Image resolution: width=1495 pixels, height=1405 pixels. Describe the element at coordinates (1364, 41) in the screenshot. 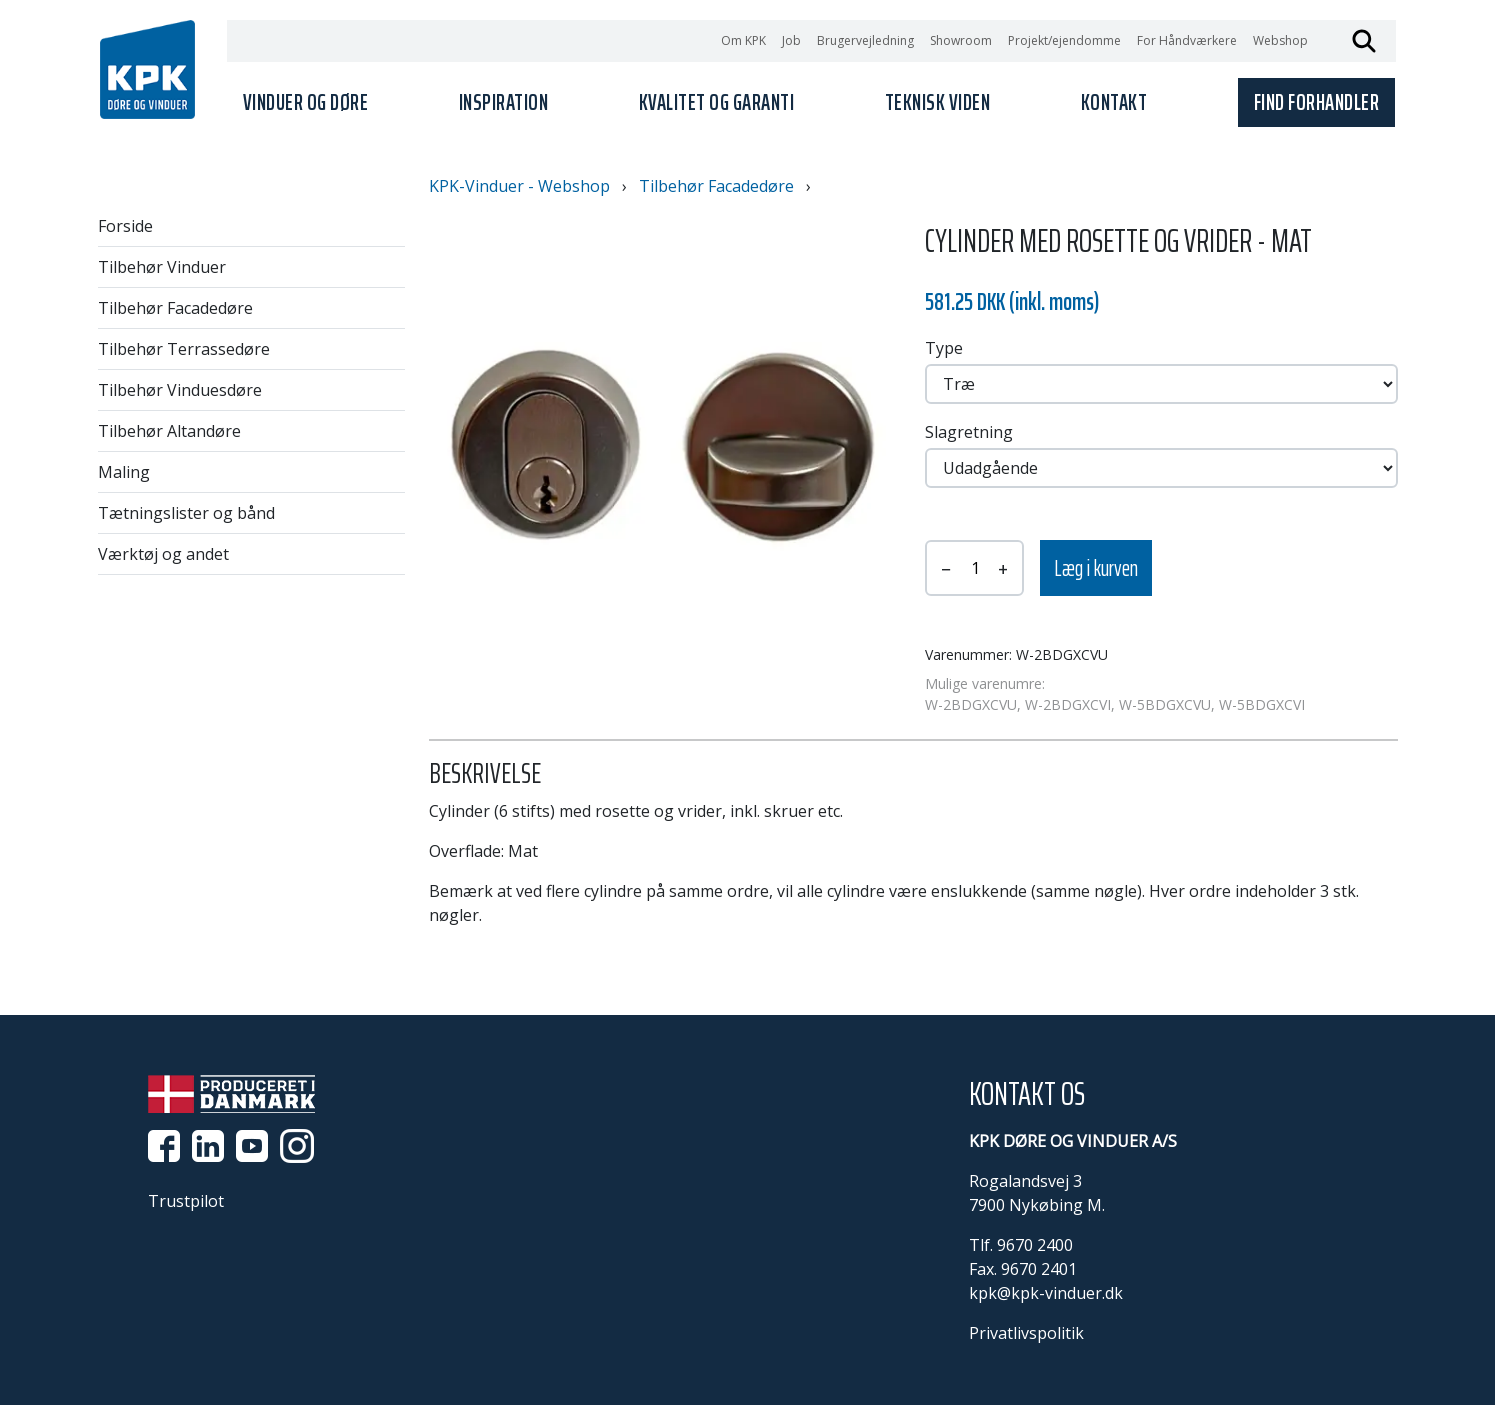

I see `Søg` at that location.